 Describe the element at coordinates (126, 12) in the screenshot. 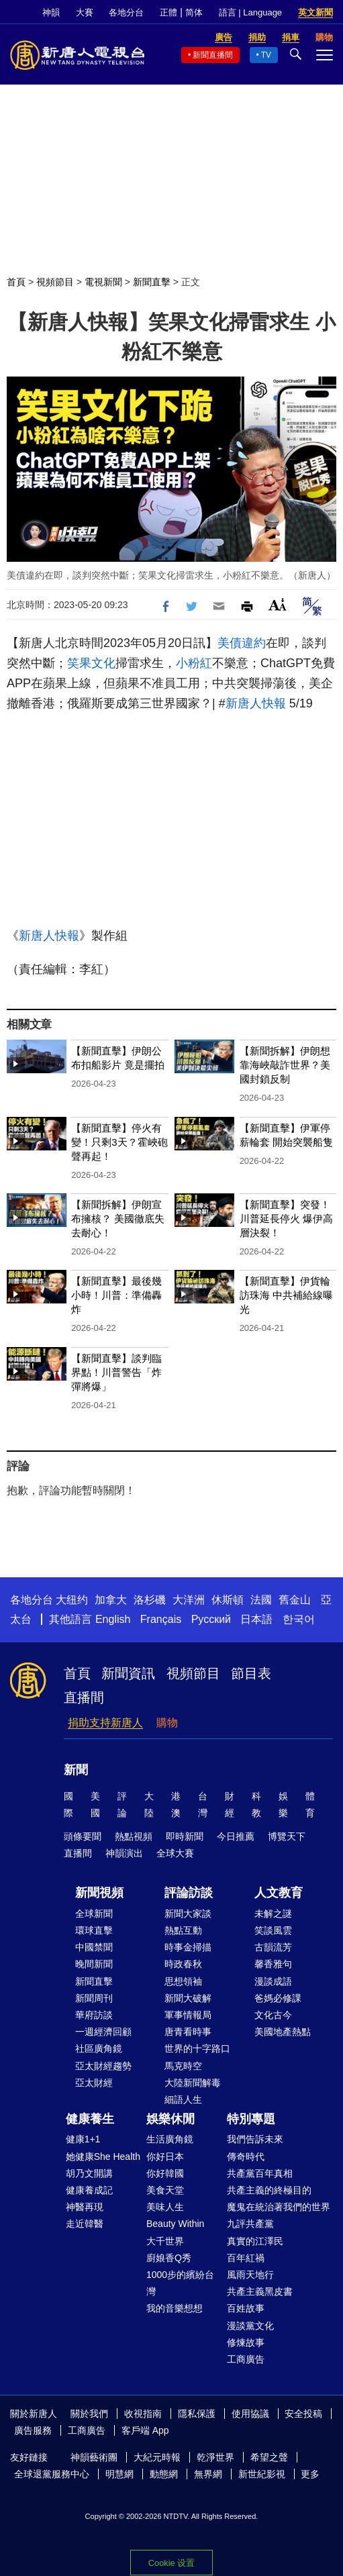

I see `各地分台` at that location.